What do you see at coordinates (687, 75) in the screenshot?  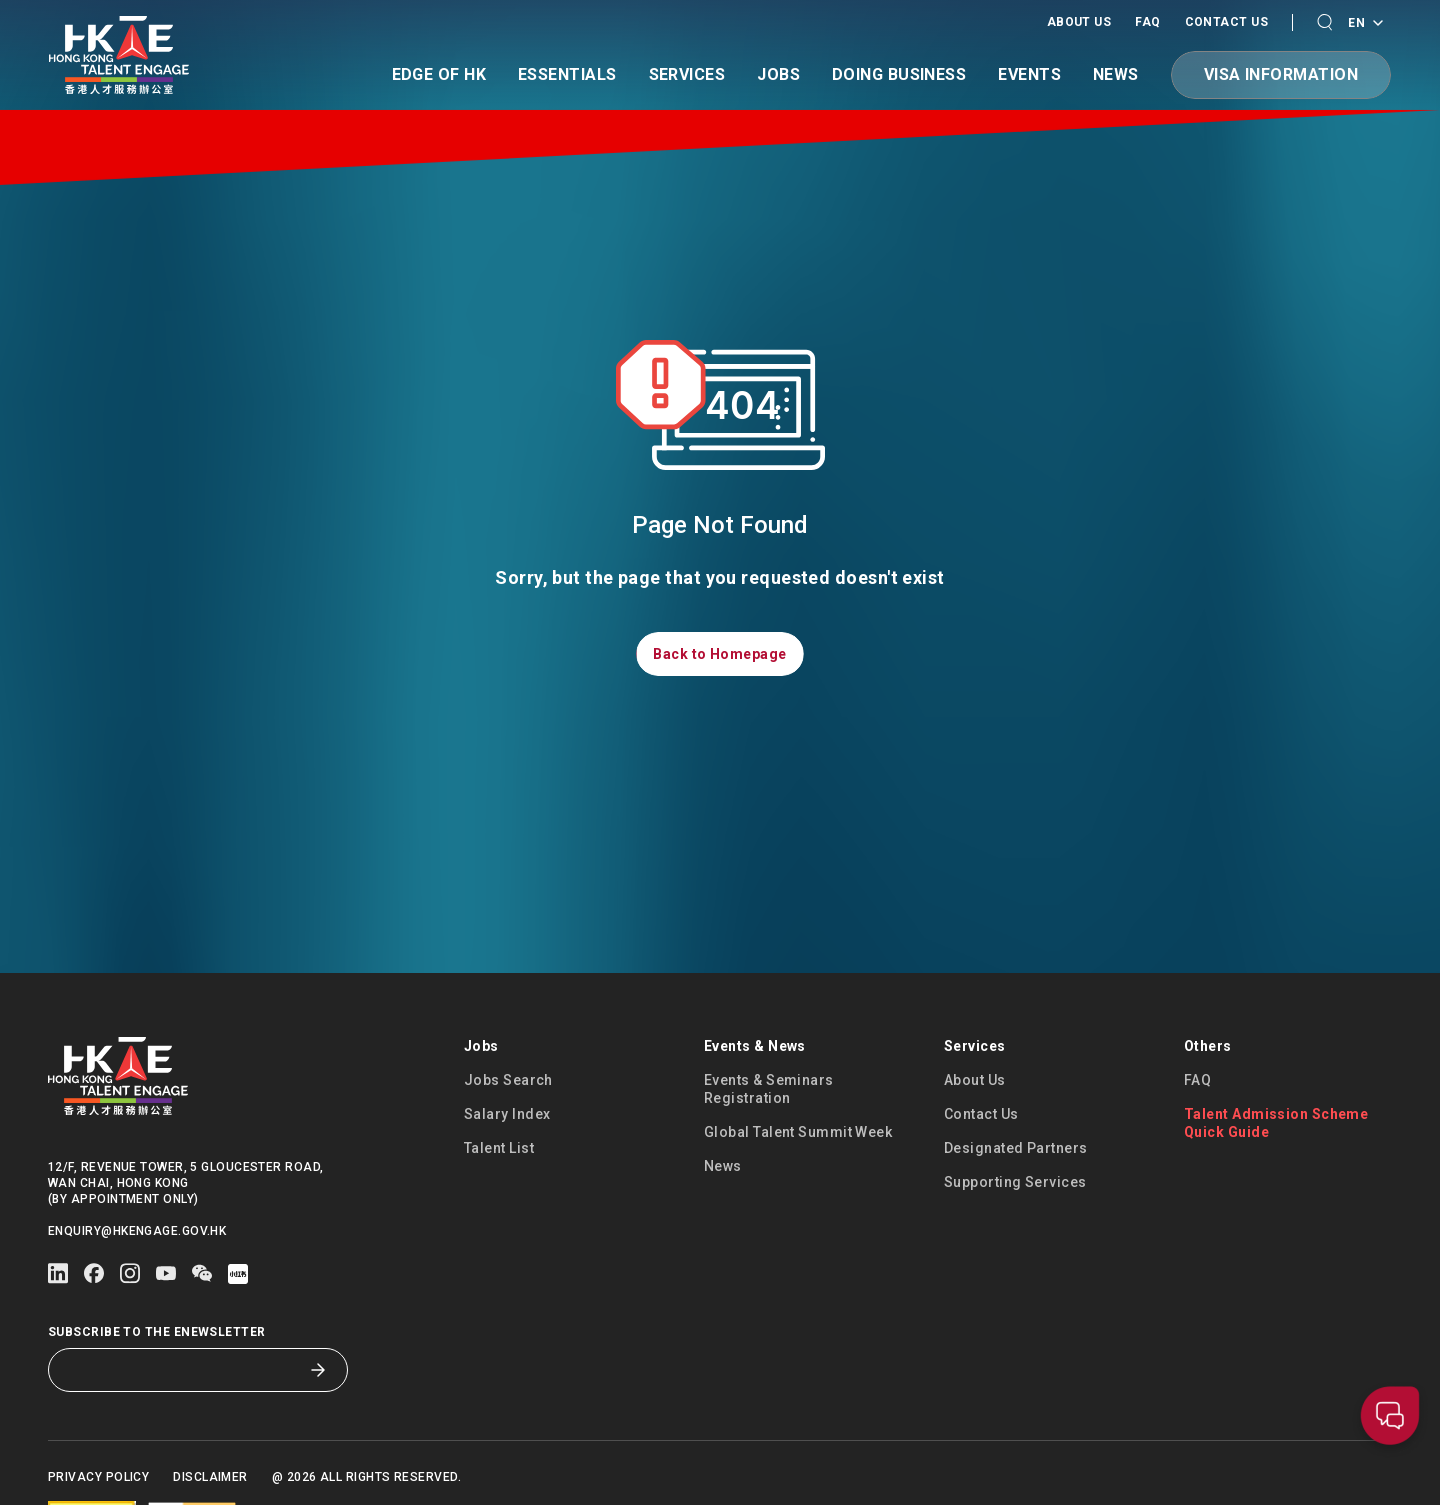 I see `Services` at bounding box center [687, 75].